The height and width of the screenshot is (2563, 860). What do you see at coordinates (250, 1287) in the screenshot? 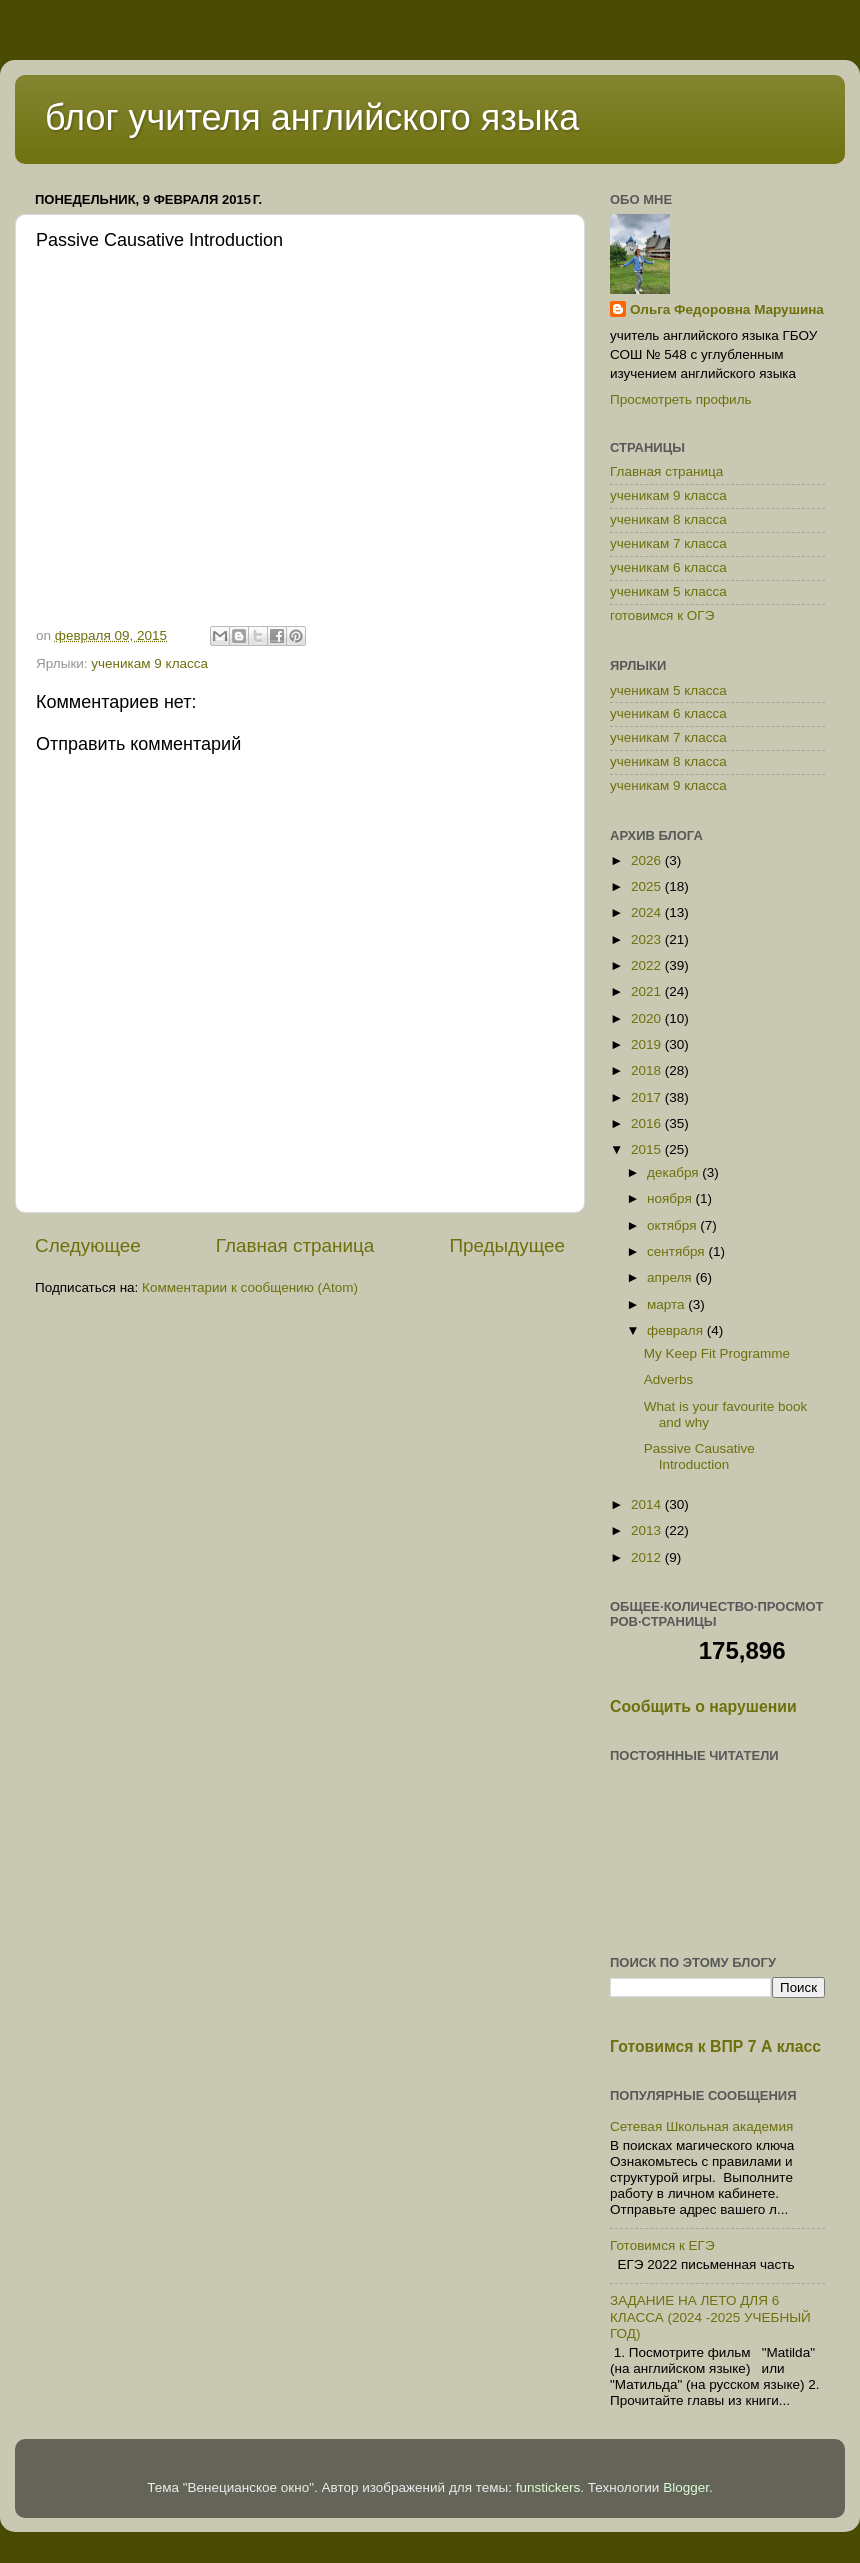
I see `Комментарии к сообщению (Atom)` at bounding box center [250, 1287].